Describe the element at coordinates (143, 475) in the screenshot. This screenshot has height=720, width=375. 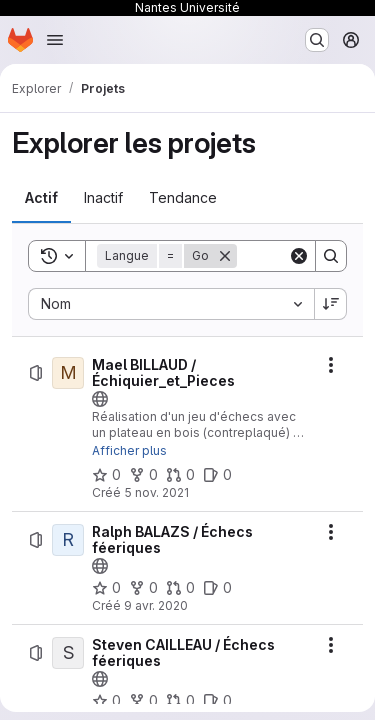
I see `[Mael BILLAUD / Échiquier_et_Pieces comprend 0 bifurcation]` at that location.